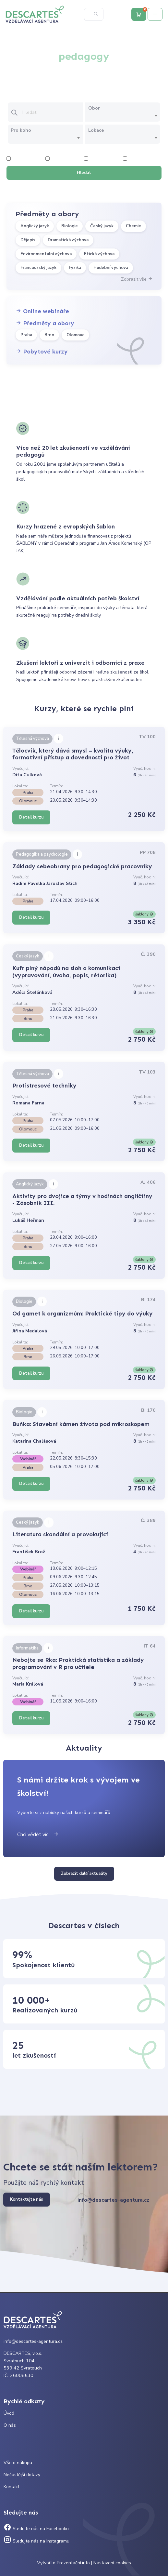 The width and height of the screenshot is (168, 2576). Describe the element at coordinates (28, 1459) in the screenshot. I see `Webinář` at that location.